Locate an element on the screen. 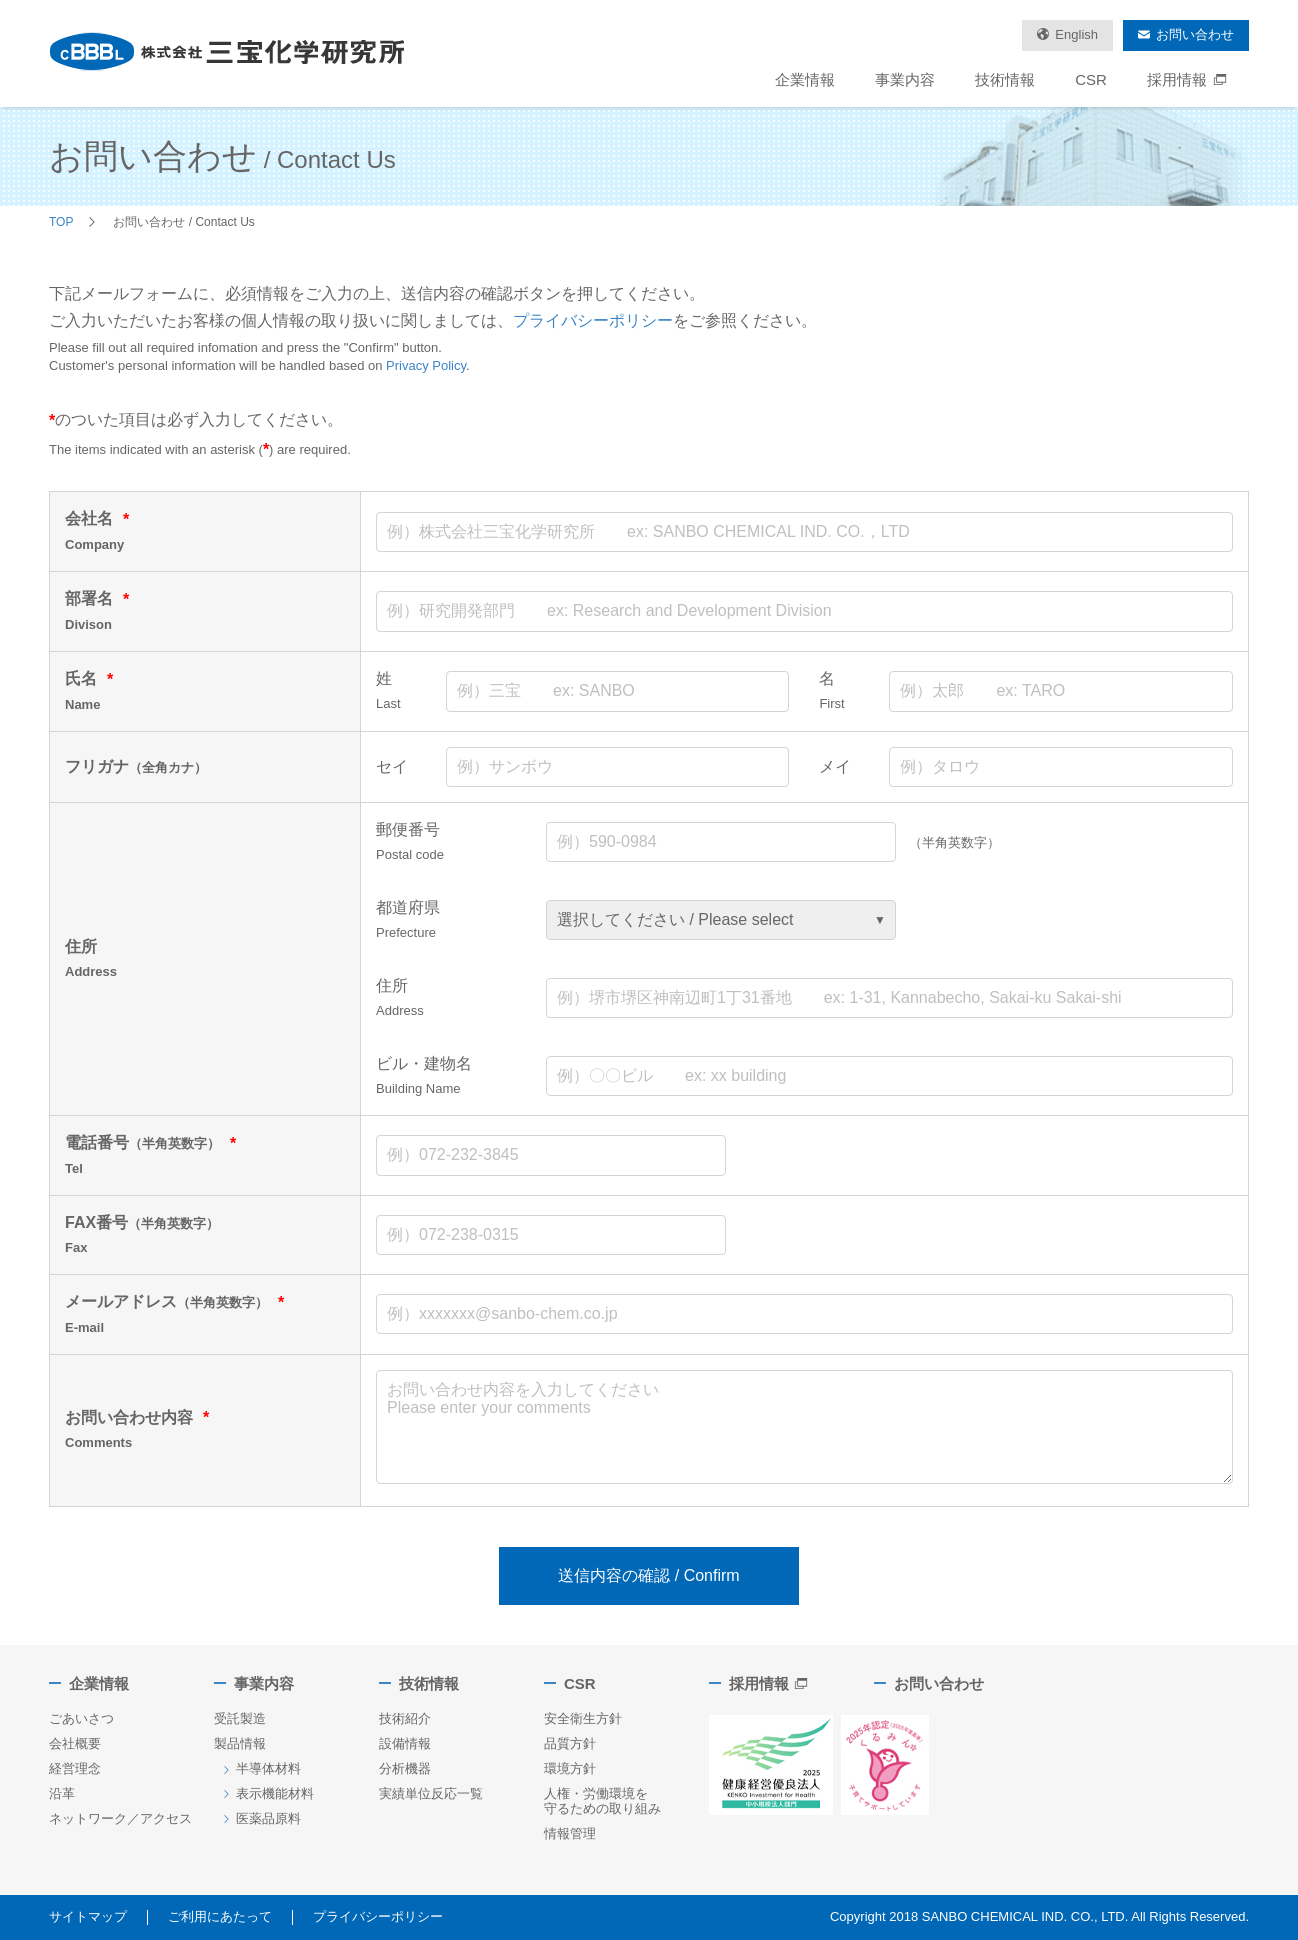  ネットワーク／アクセス is located at coordinates (120, 1818).